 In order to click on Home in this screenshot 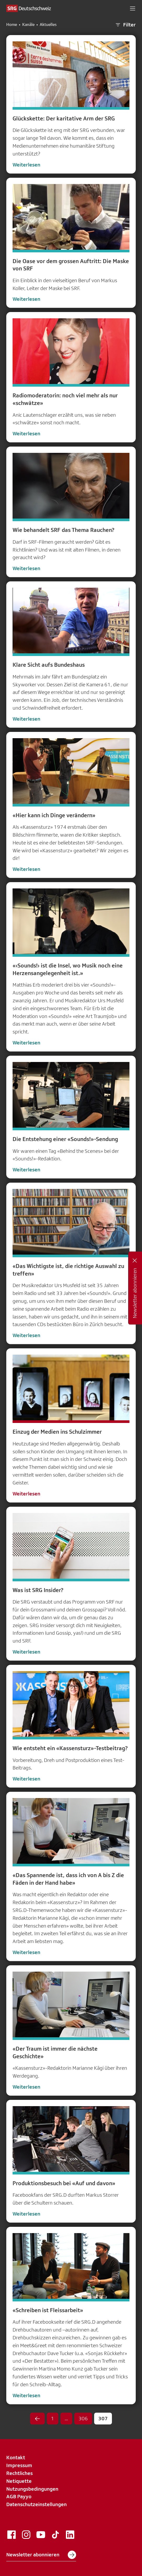, I will do `click(11, 24)`.